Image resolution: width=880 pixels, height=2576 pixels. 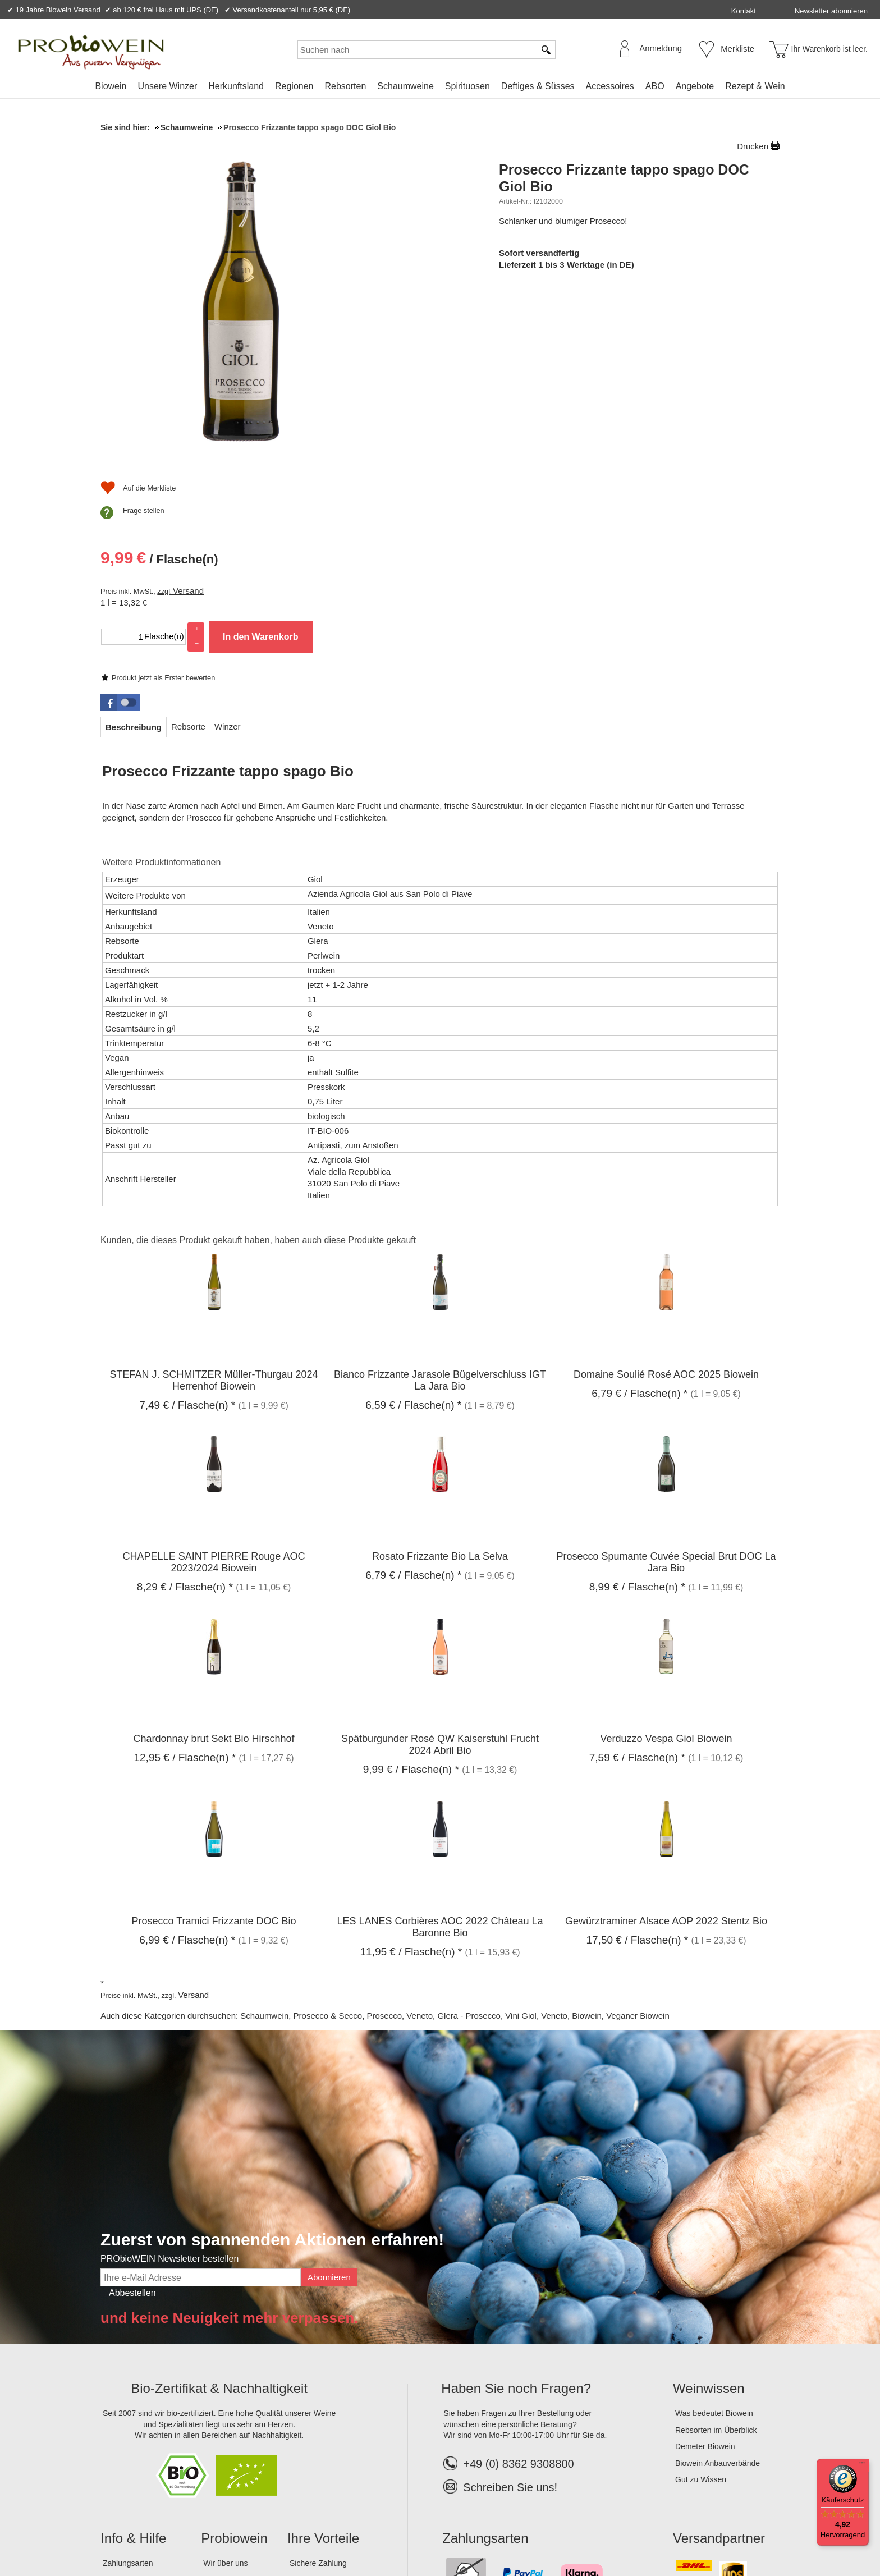 What do you see at coordinates (161, 682) in the screenshot?
I see `Weitere Produktinformationen` at bounding box center [161, 682].